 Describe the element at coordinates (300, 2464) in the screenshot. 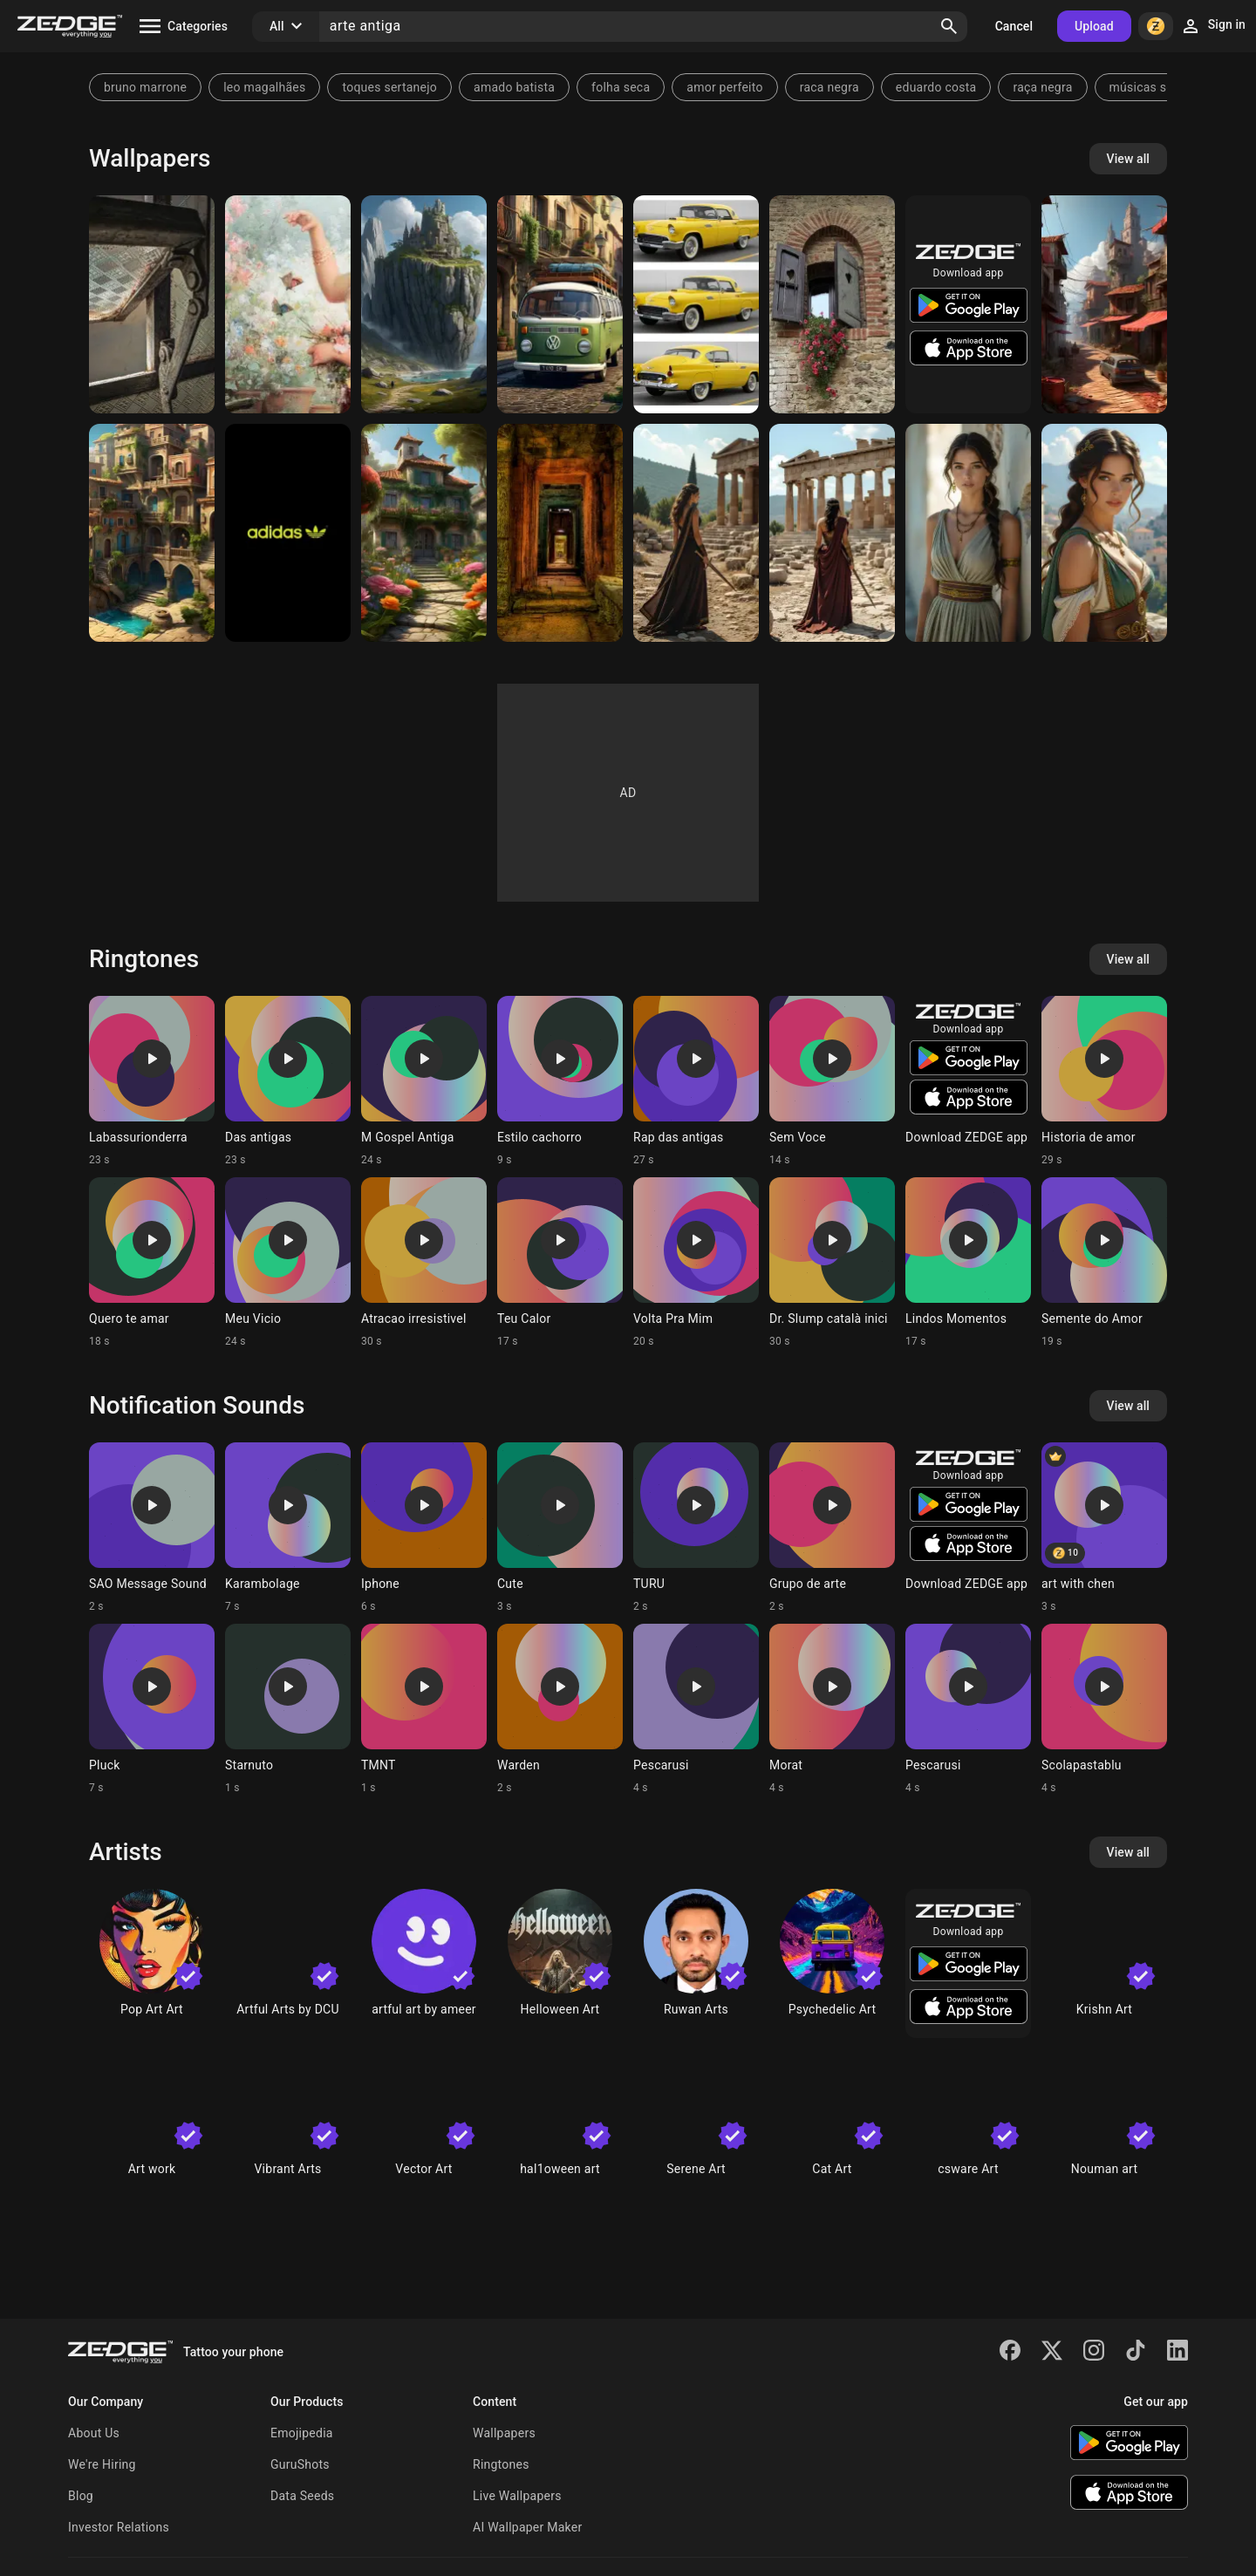

I see `GuruShots` at that location.